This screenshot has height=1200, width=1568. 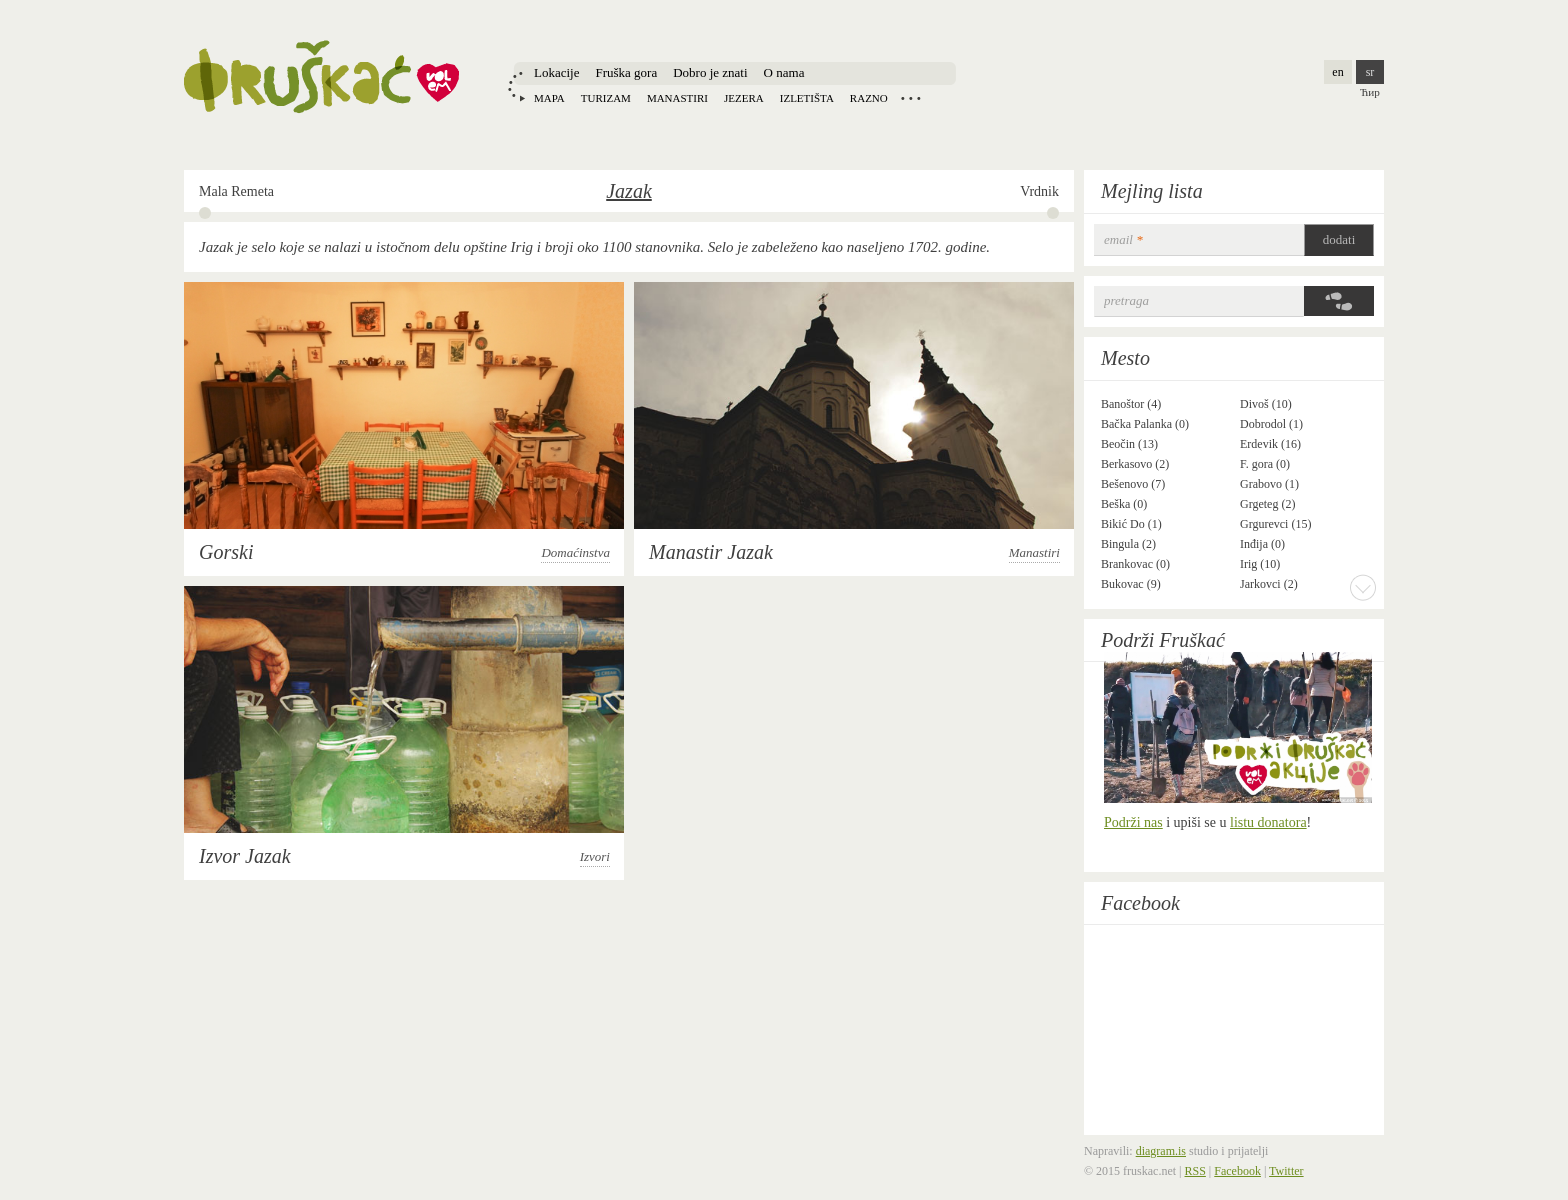 What do you see at coordinates (1131, 404) in the screenshot?
I see `Banoštor (4)` at bounding box center [1131, 404].